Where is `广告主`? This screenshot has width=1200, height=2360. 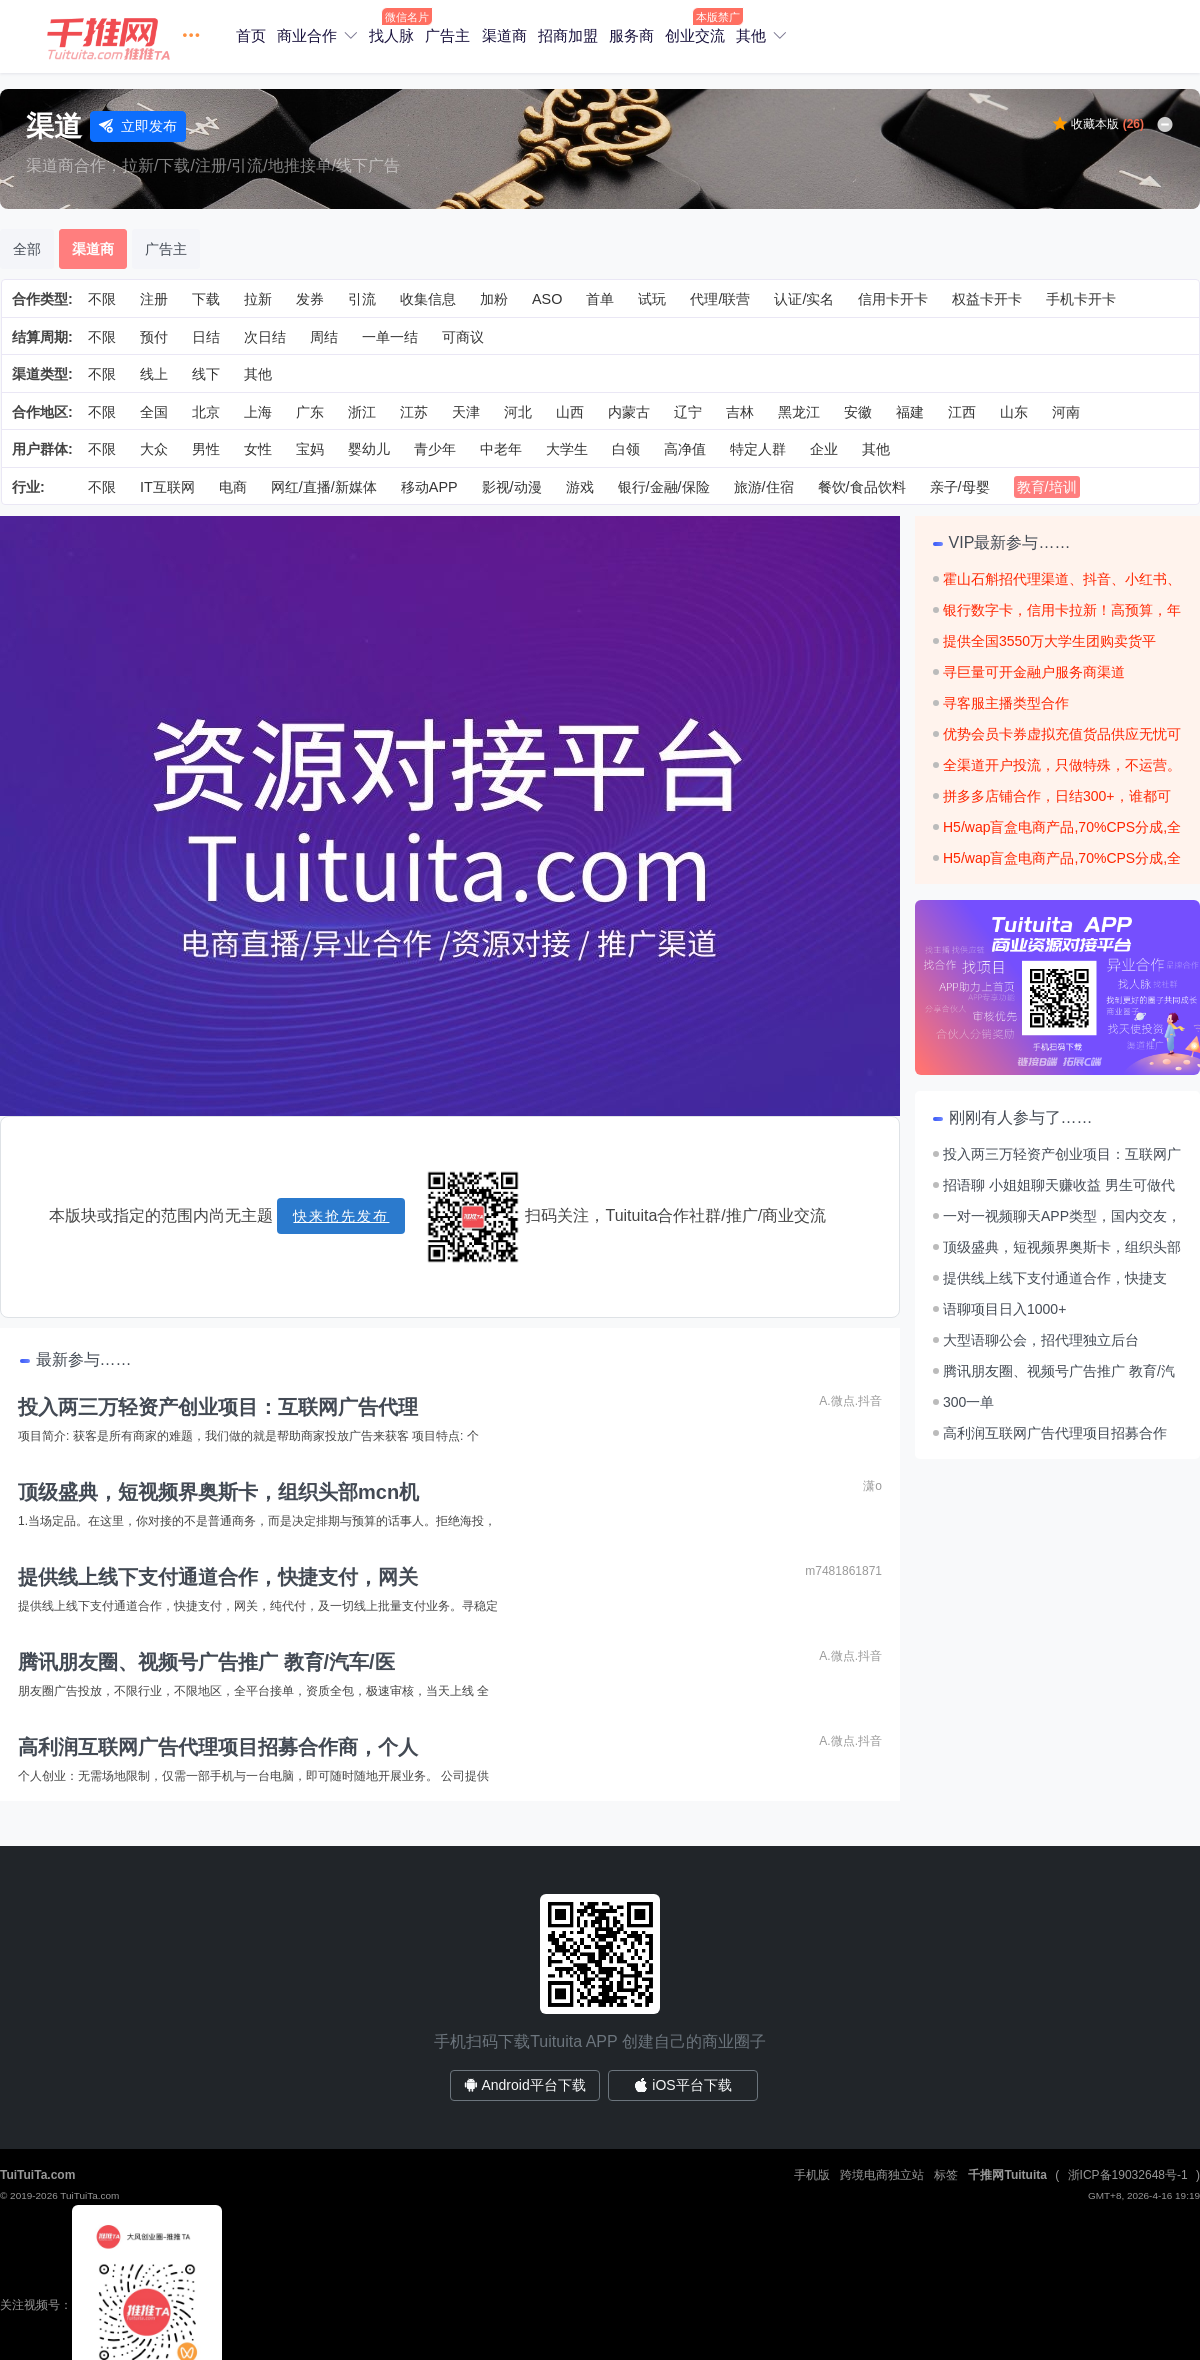
广告主 is located at coordinates (447, 35).